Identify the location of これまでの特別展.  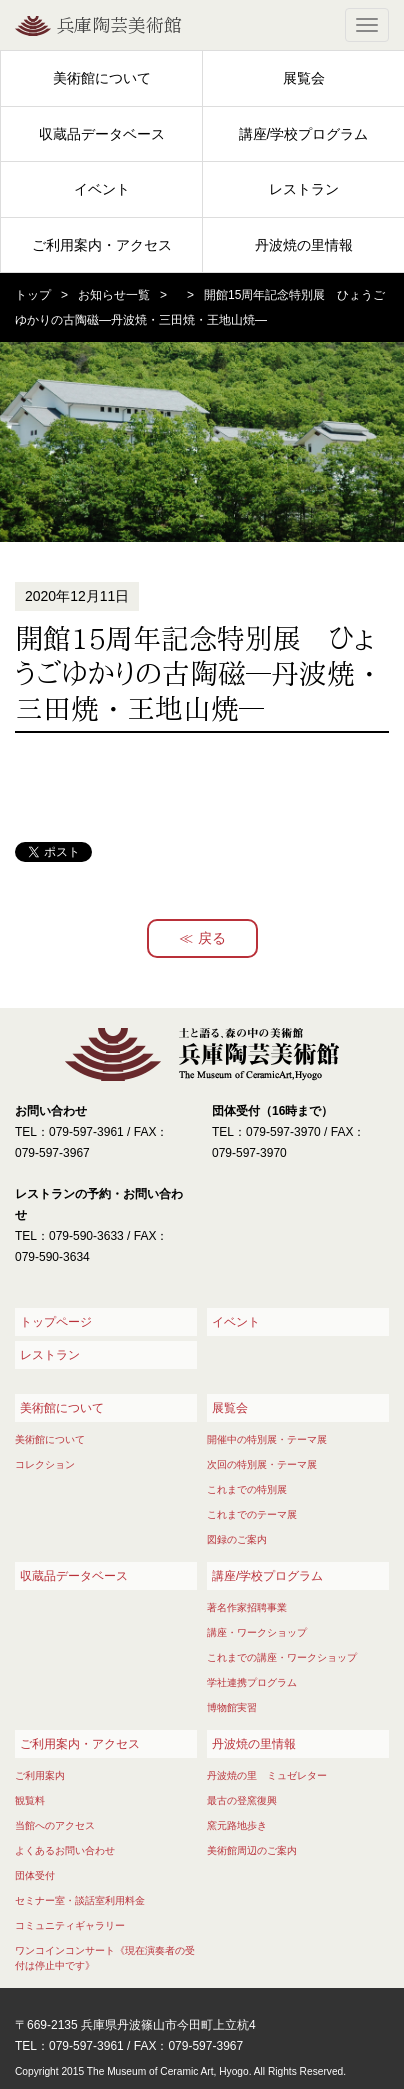
(247, 1489).